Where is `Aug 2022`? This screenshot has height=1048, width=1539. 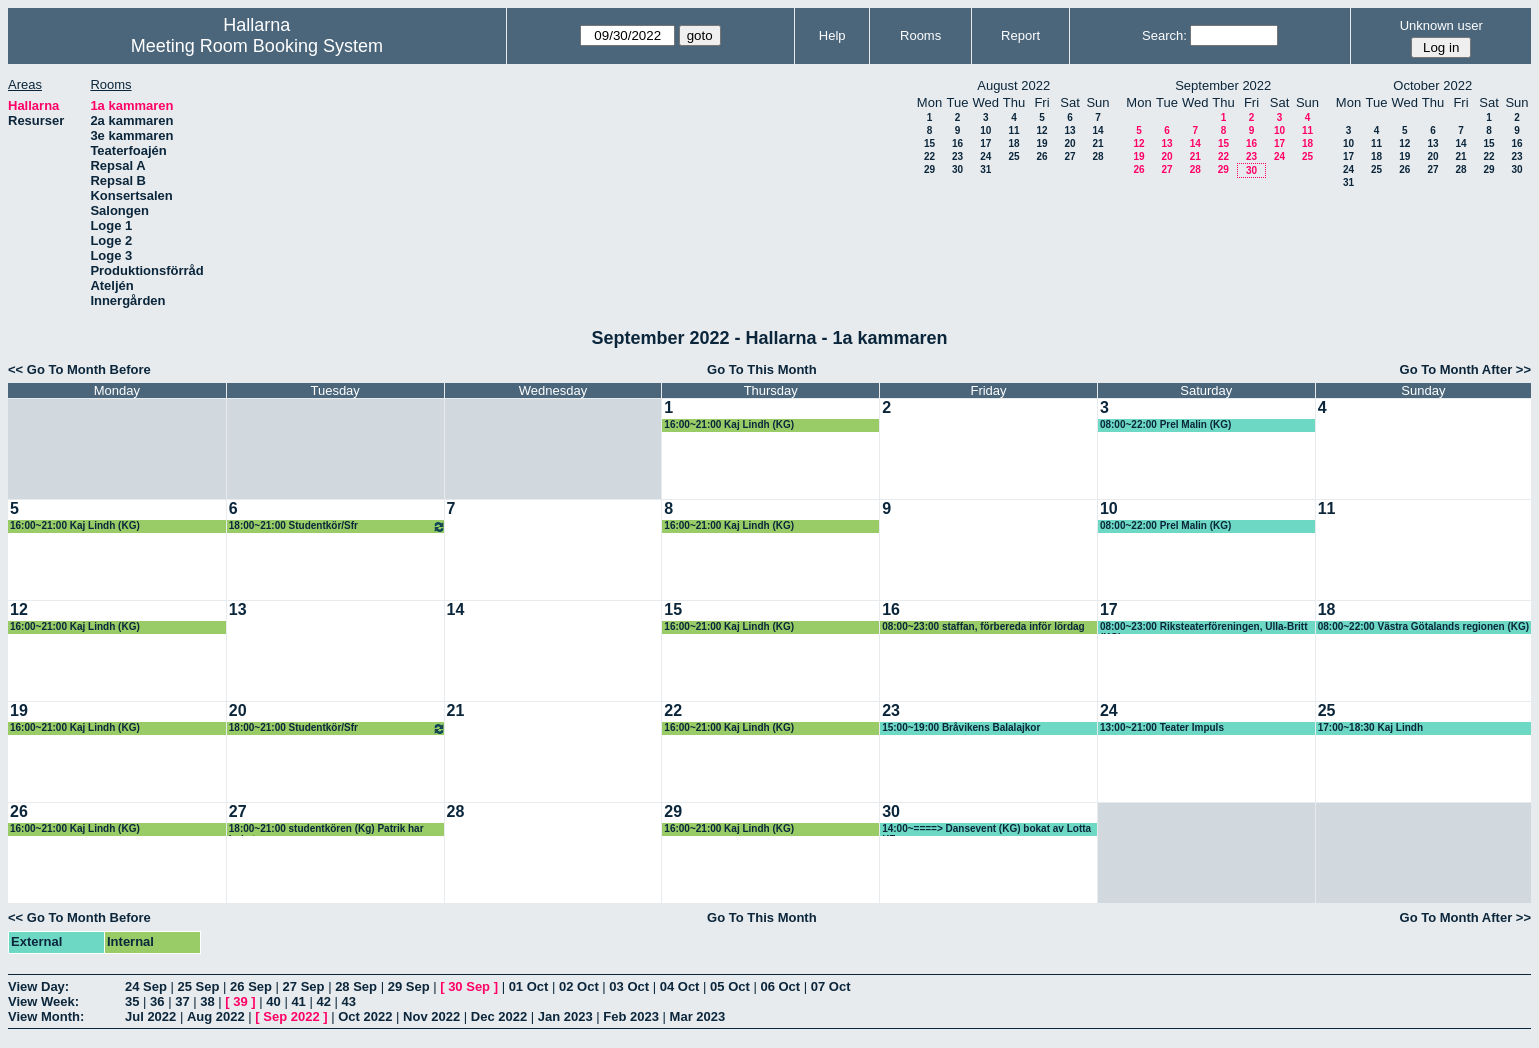 Aug 2022 is located at coordinates (216, 1016).